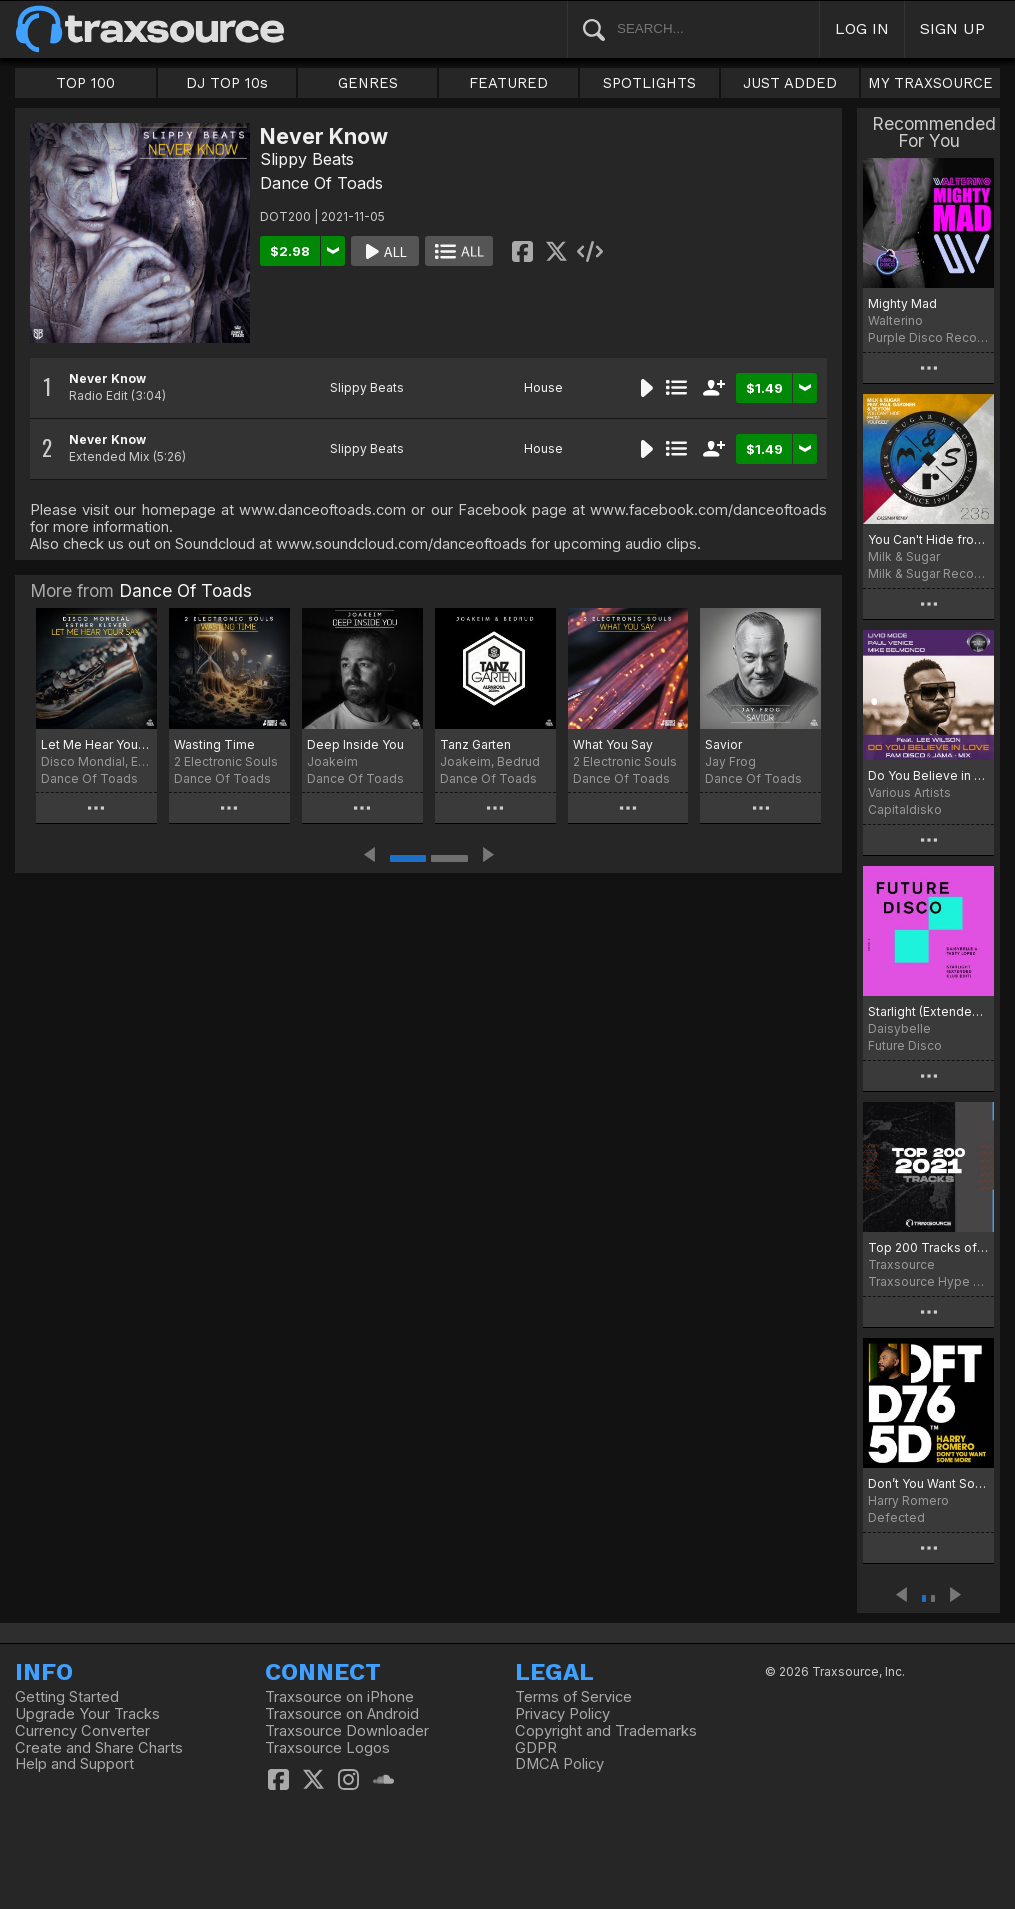 The width and height of the screenshot is (1015, 1909). Describe the element at coordinates (368, 83) in the screenshot. I see `GENRES` at that location.